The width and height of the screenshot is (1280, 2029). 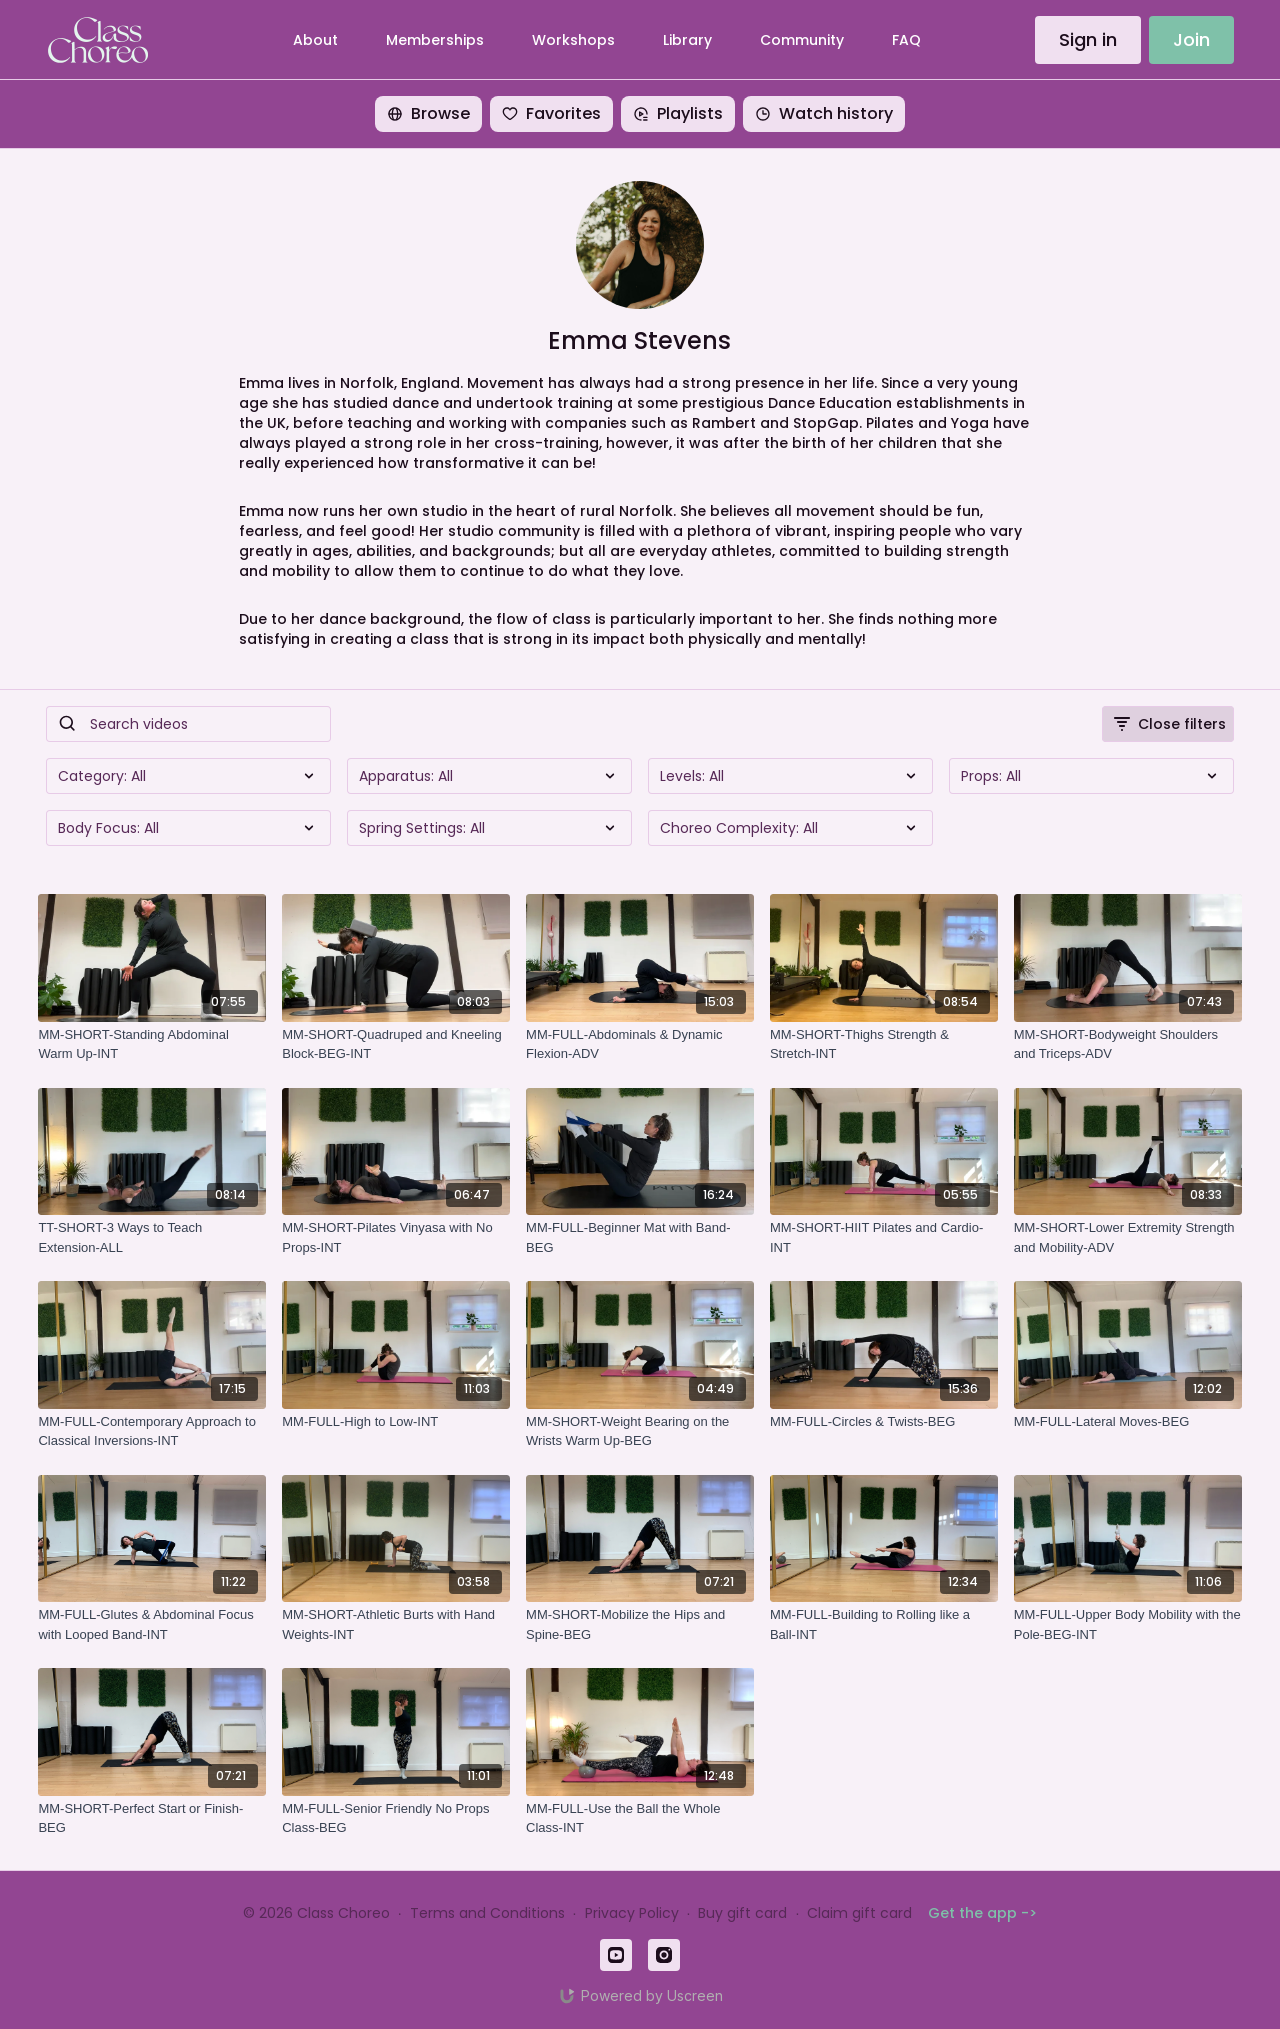 What do you see at coordinates (1191, 39) in the screenshot?
I see `Join` at bounding box center [1191, 39].